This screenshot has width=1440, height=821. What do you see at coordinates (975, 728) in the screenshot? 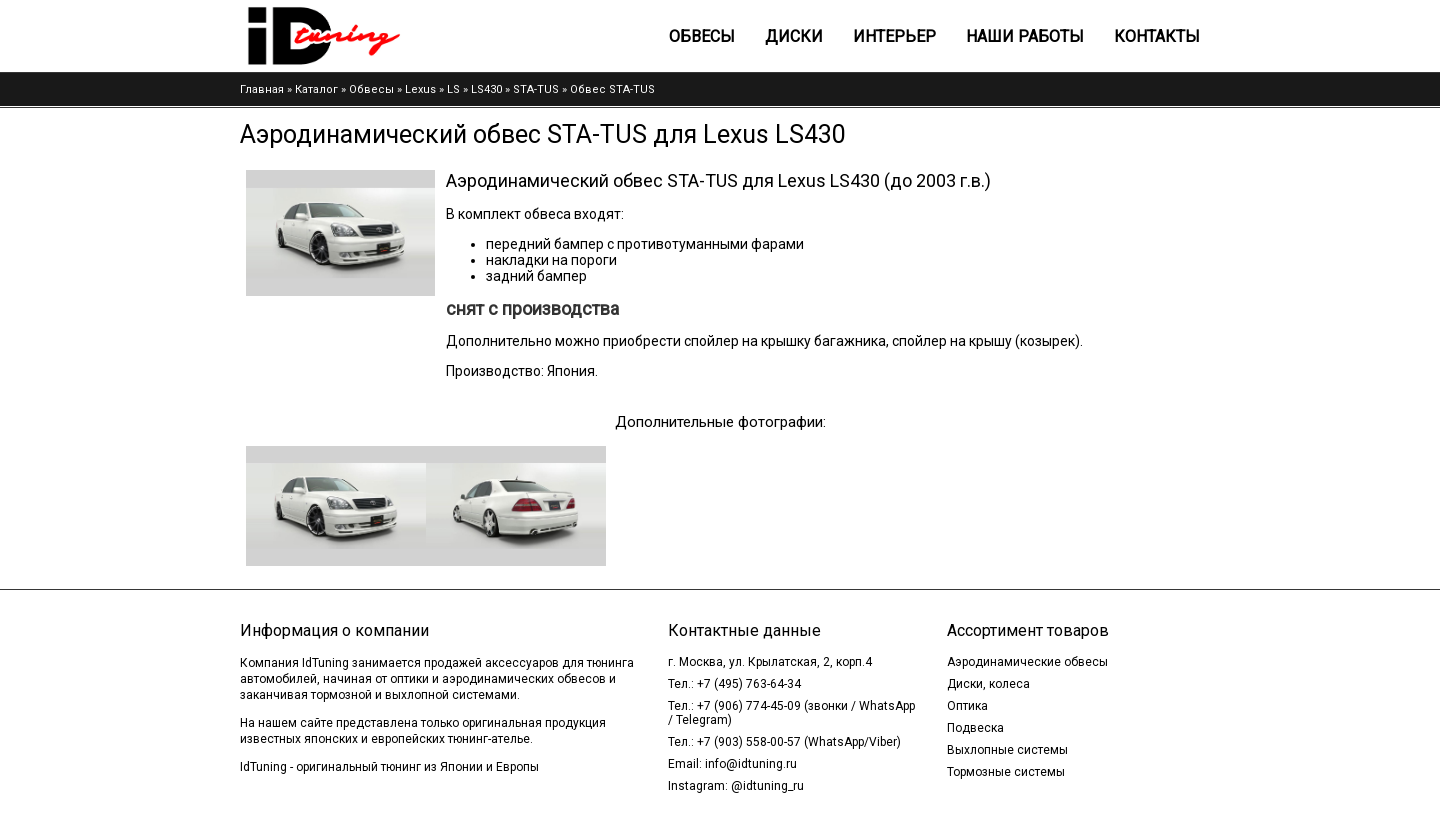
I see `Подвеска` at bounding box center [975, 728].